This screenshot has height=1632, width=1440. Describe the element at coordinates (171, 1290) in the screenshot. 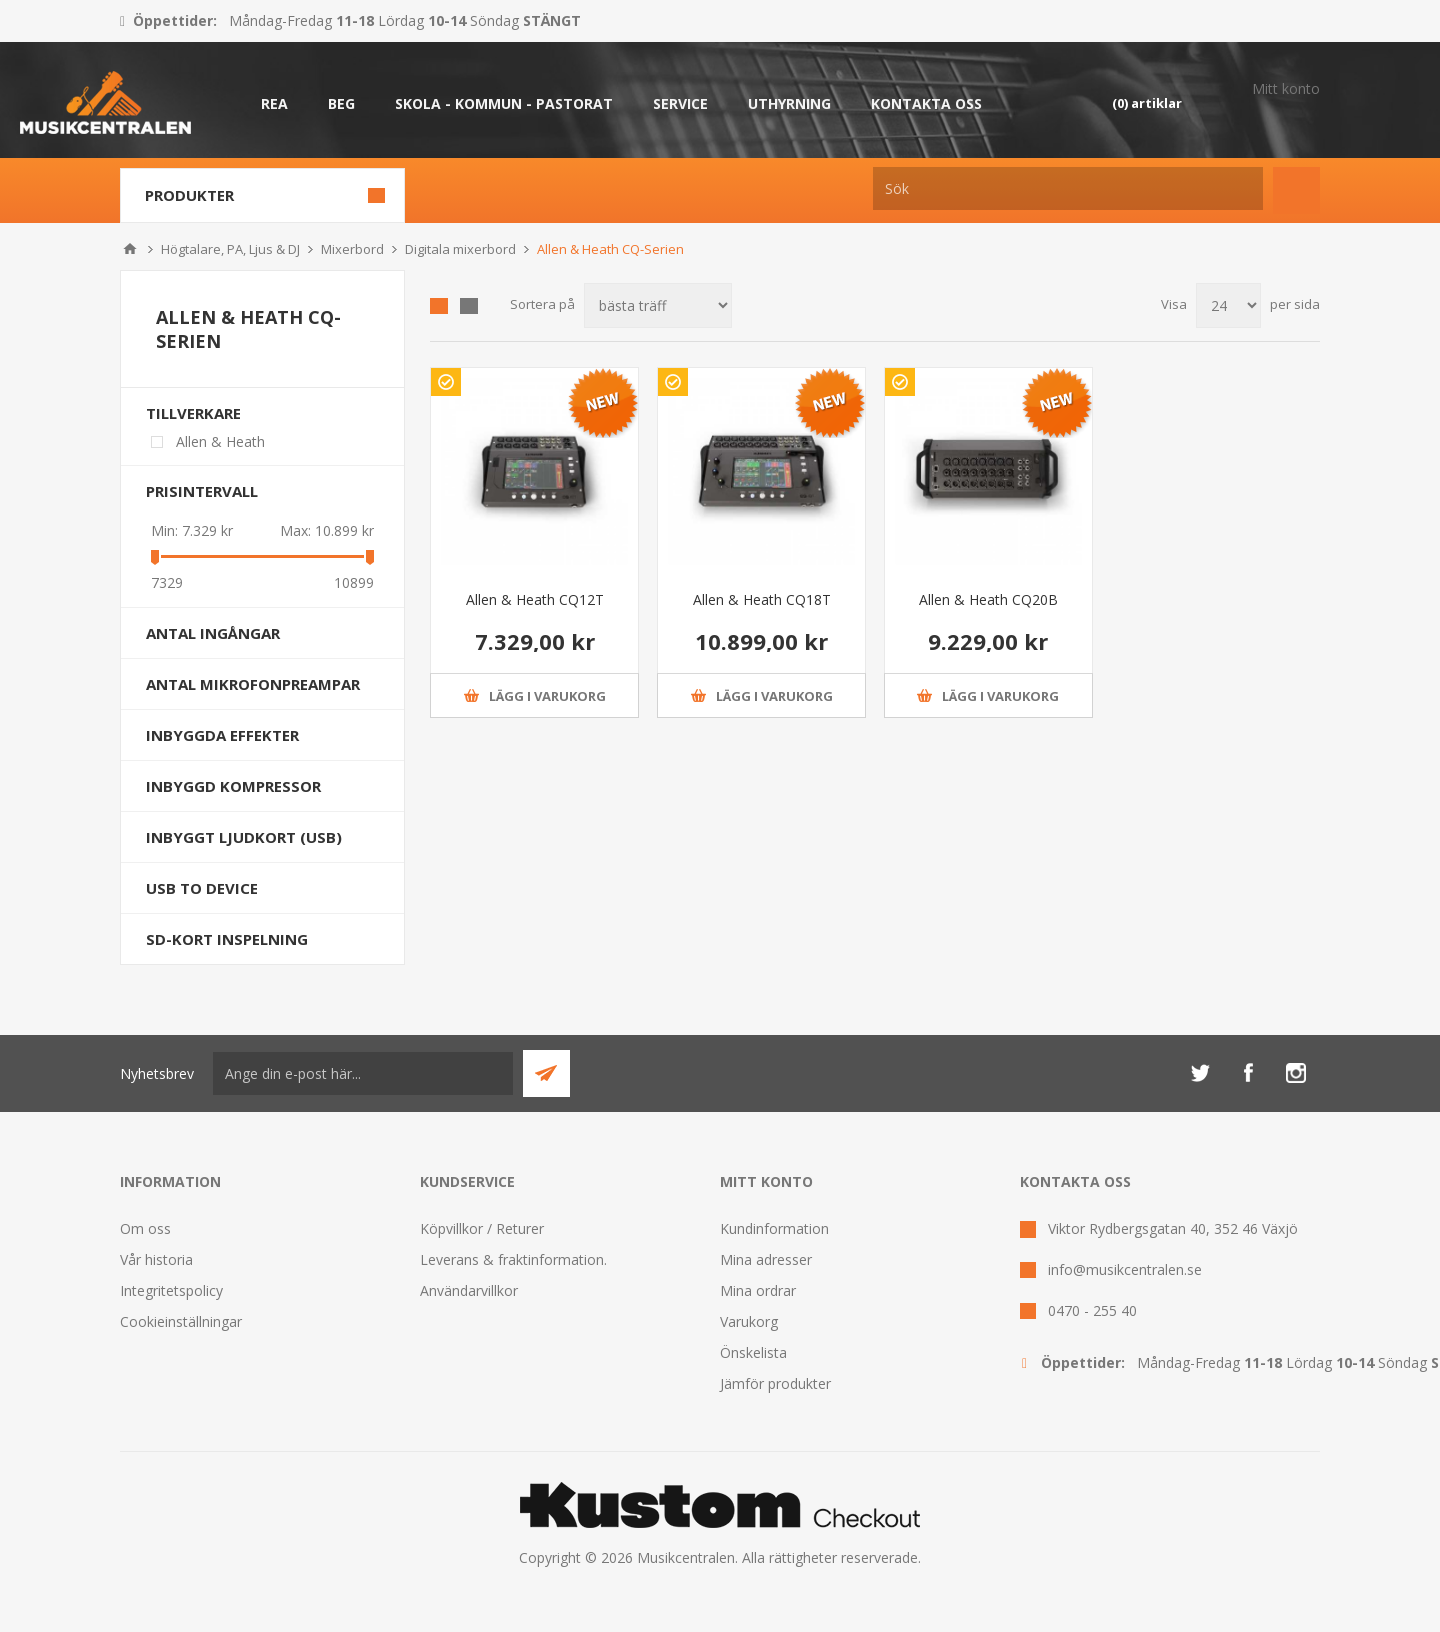

I see `Integritetspolicy` at that location.